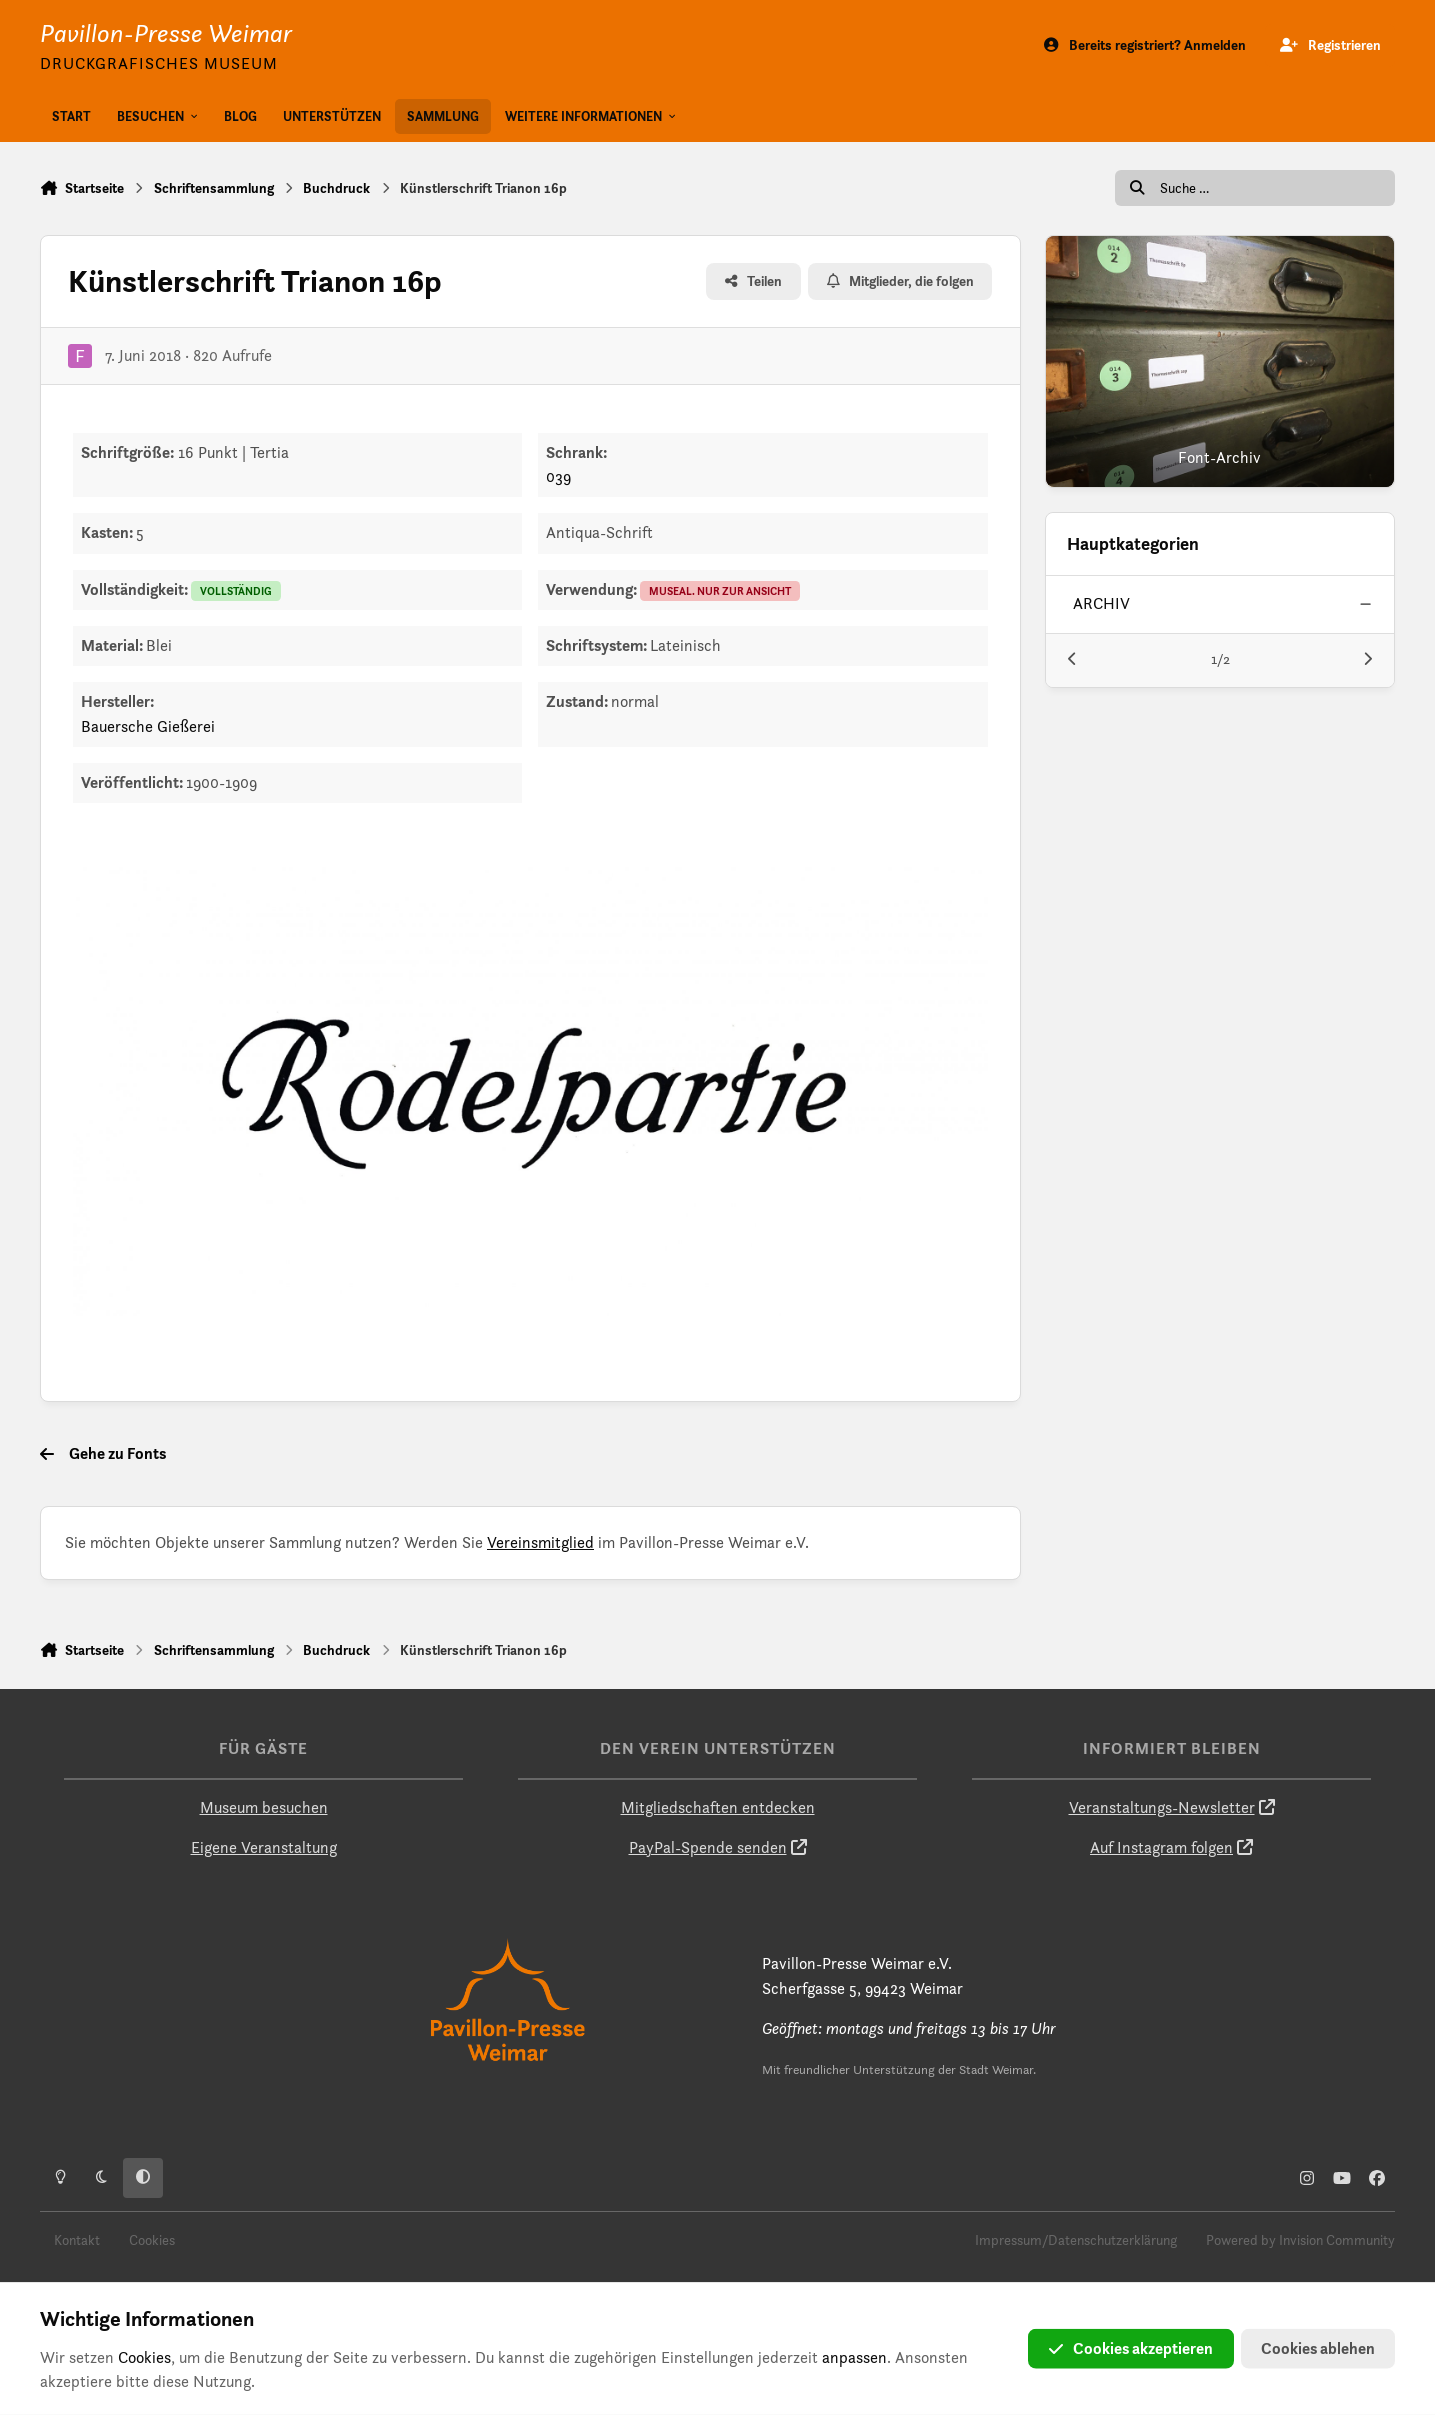  What do you see at coordinates (77, 2240) in the screenshot?
I see `Kontakt` at bounding box center [77, 2240].